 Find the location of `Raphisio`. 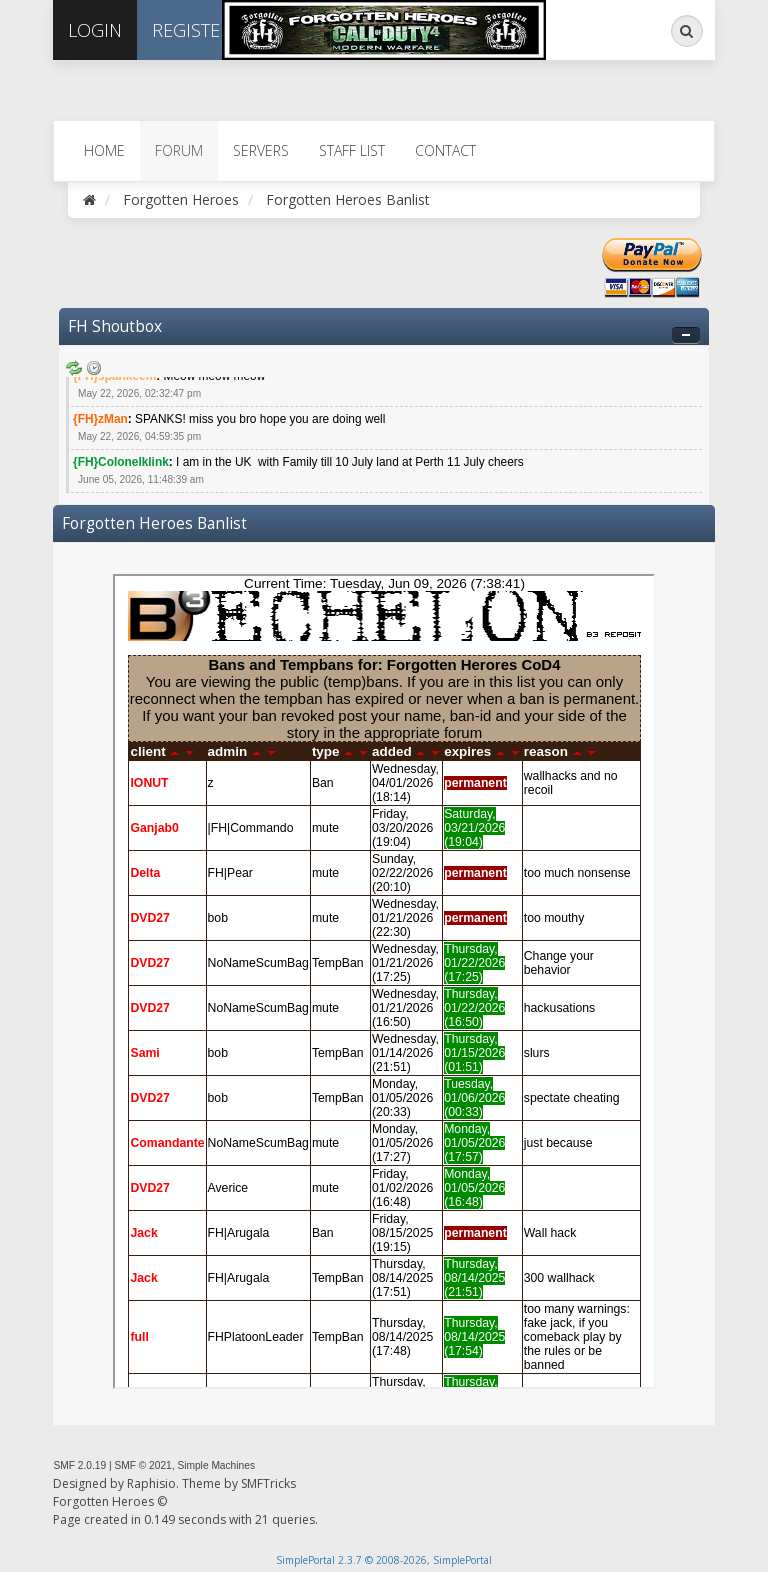

Raphisio is located at coordinates (151, 1483).